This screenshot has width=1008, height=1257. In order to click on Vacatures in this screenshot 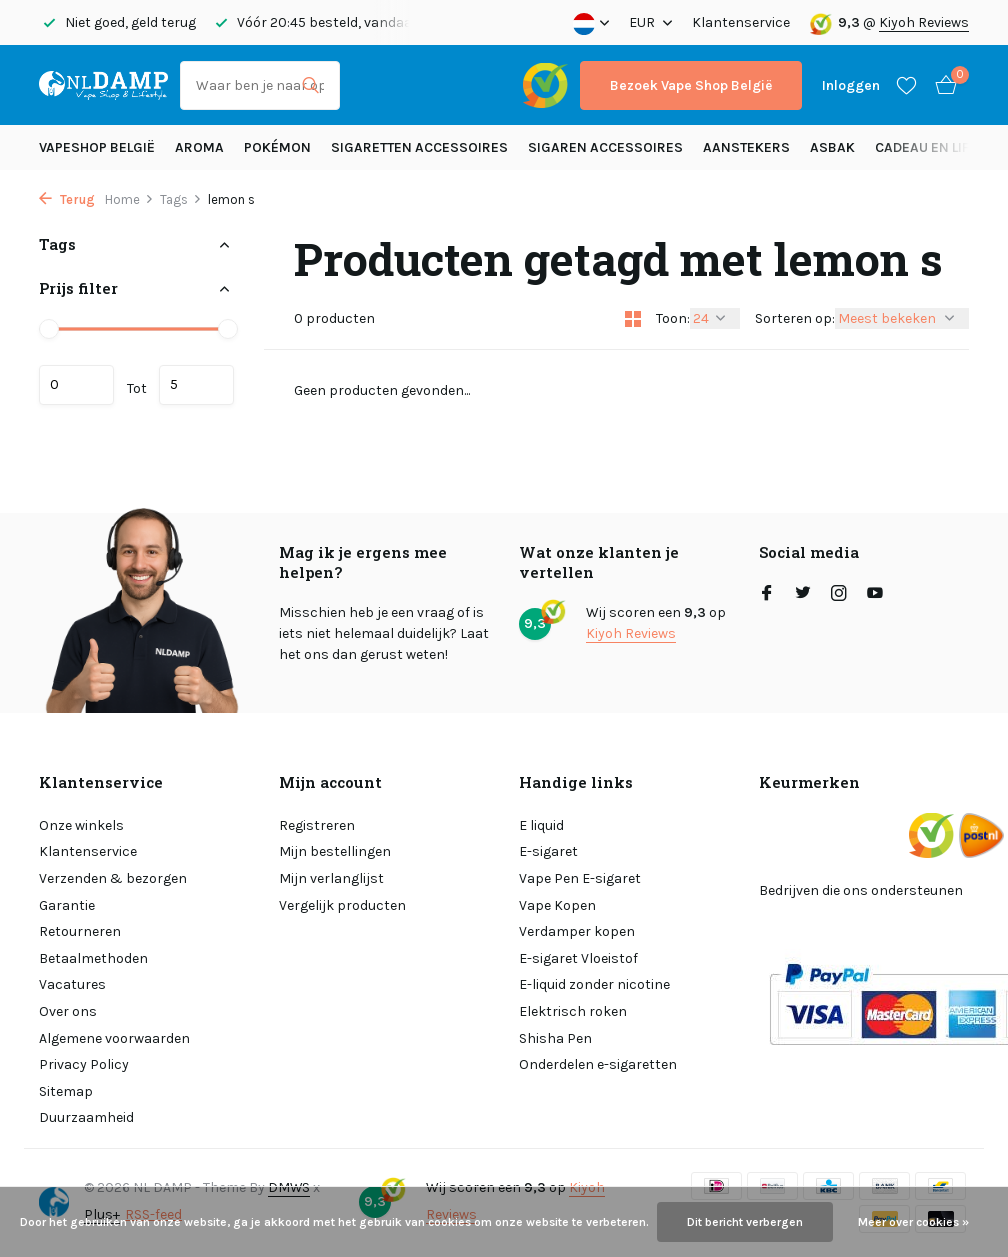, I will do `click(72, 984)`.